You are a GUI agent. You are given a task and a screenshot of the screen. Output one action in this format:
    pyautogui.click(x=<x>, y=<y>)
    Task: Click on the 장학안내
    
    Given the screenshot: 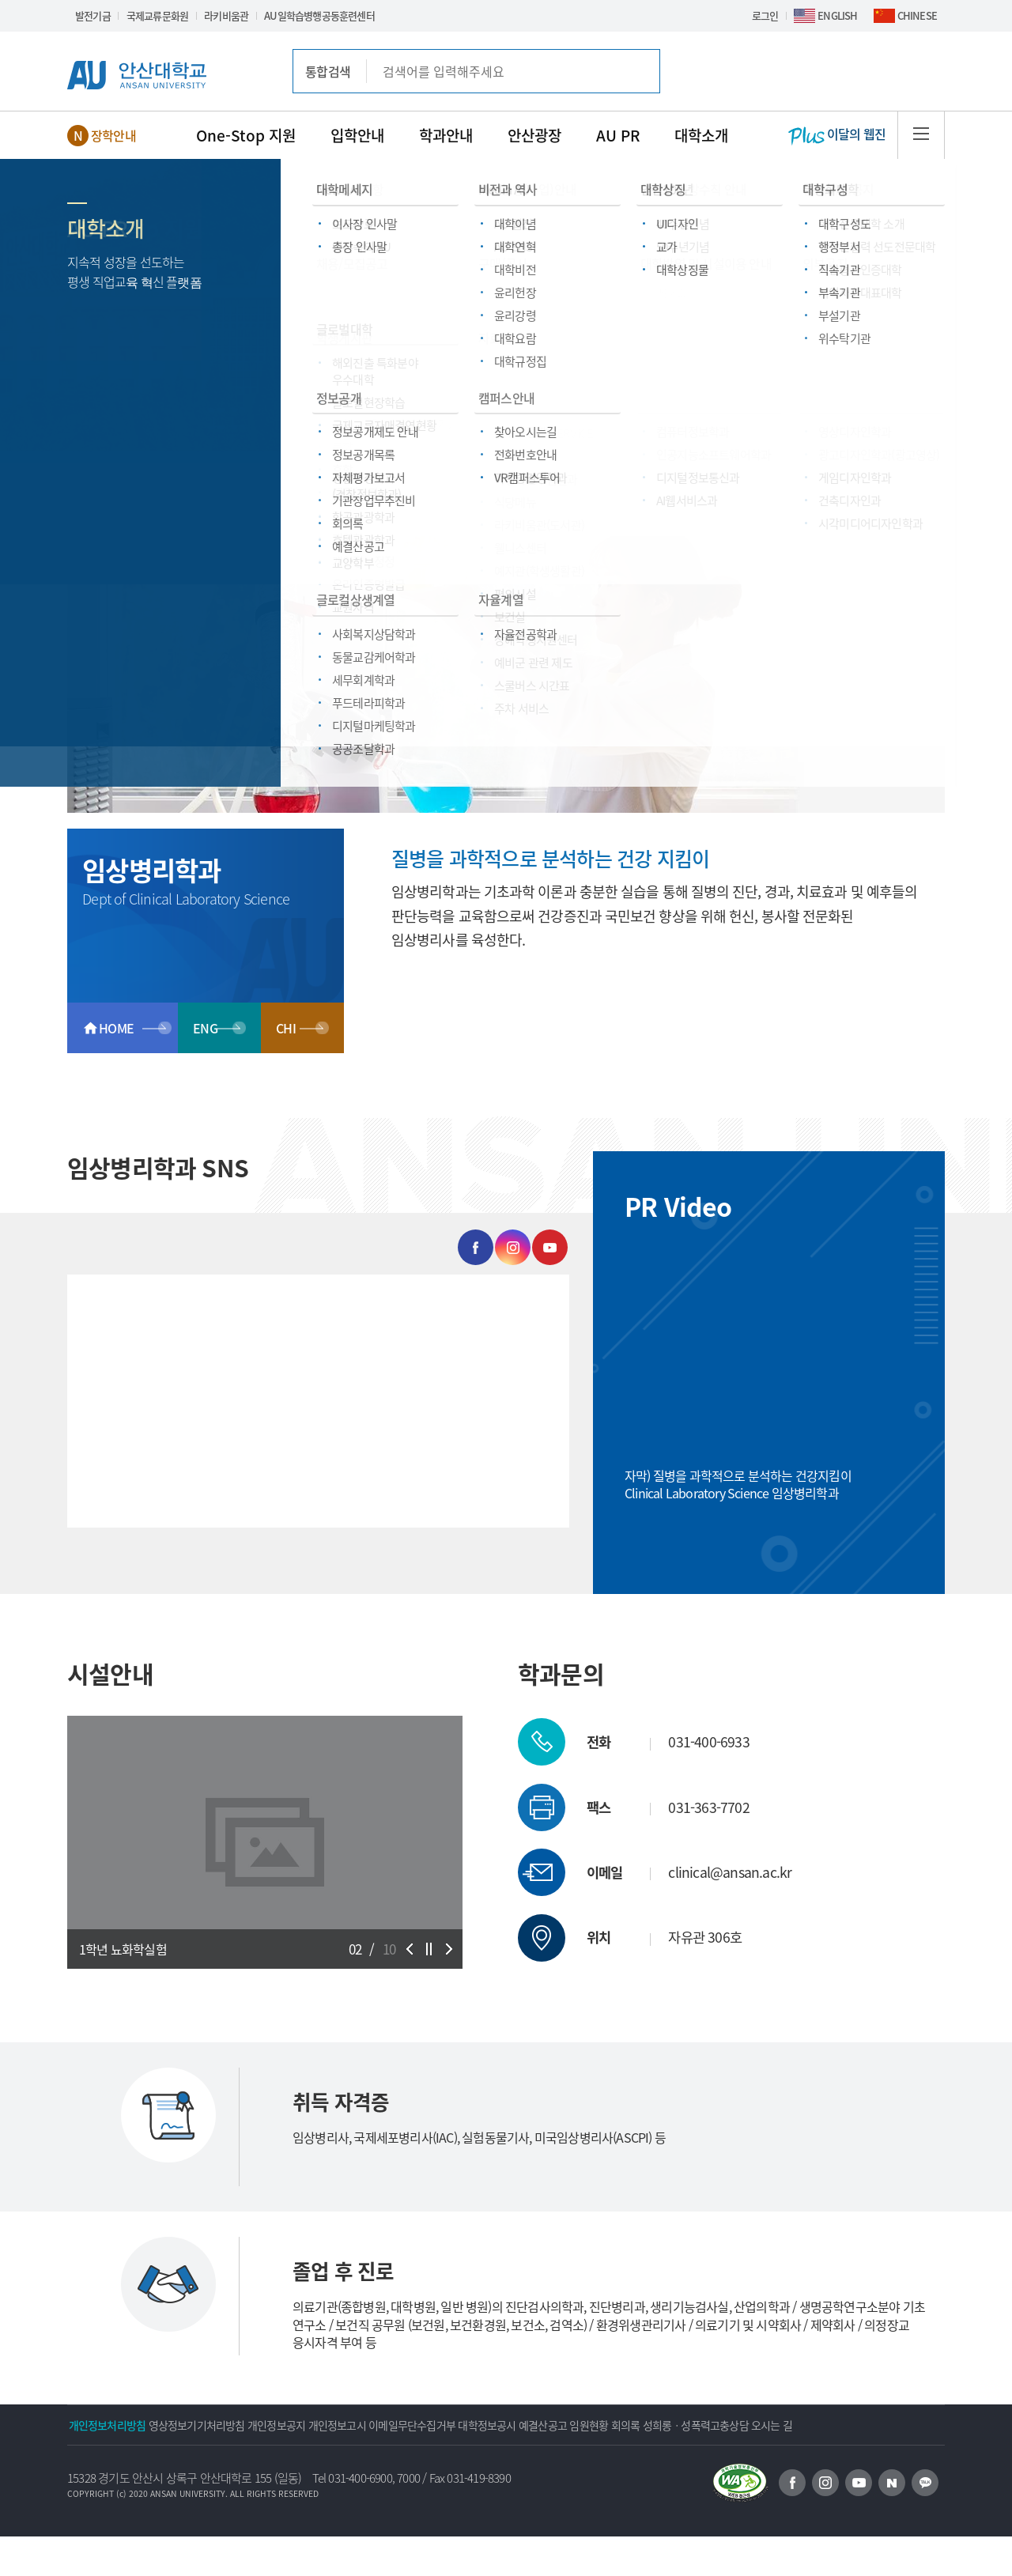 What is the action you would take?
    pyautogui.click(x=113, y=135)
    